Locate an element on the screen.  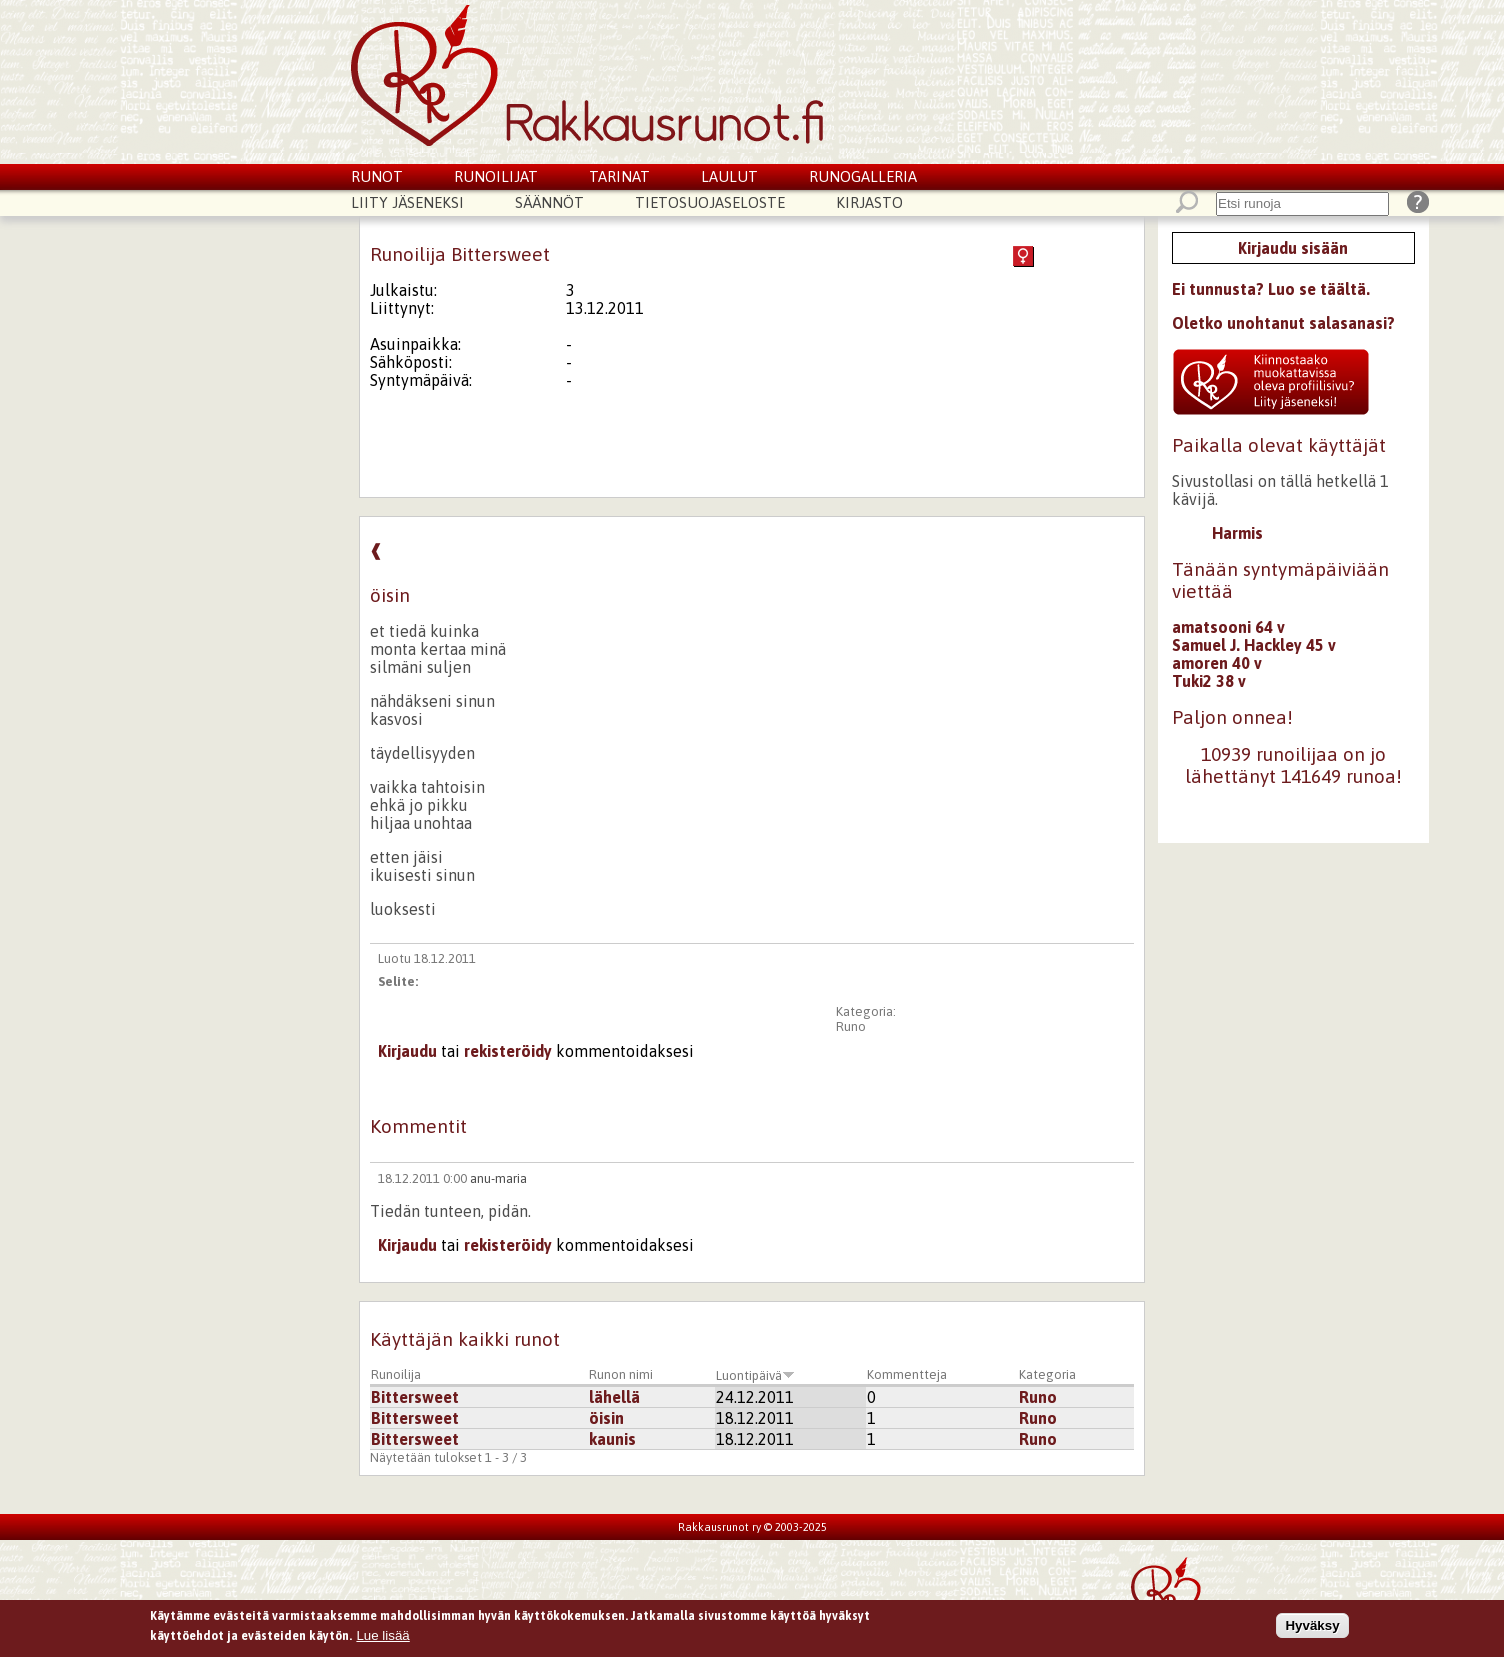
Säännöt is located at coordinates (549, 202).